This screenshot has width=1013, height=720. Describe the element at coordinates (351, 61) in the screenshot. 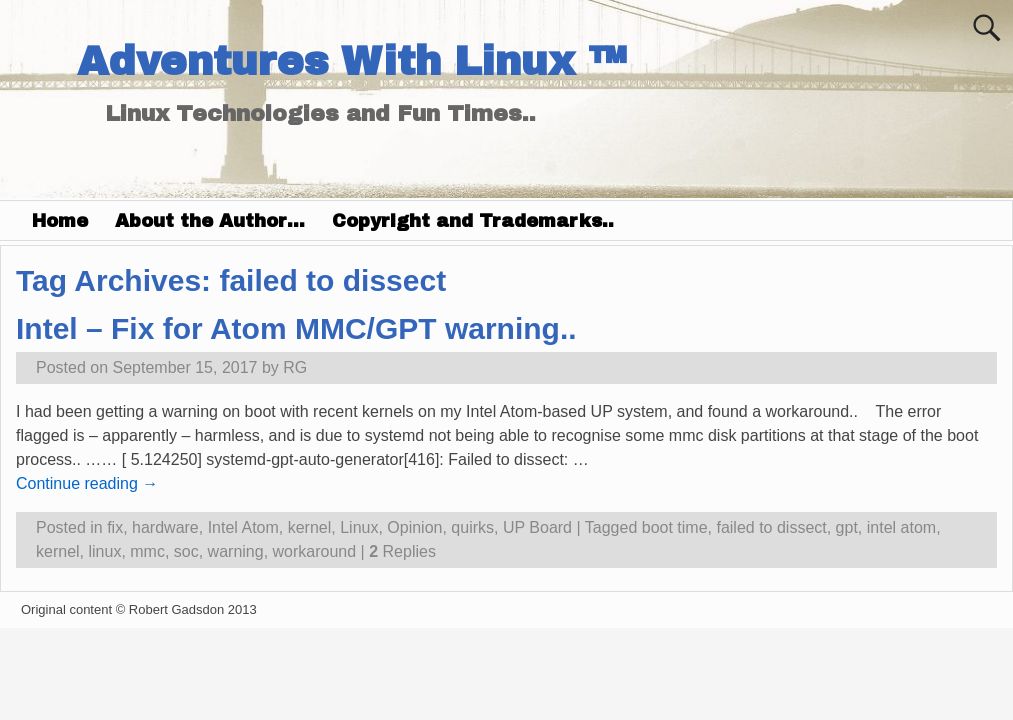

I see `Adventures With Linux ™` at that location.